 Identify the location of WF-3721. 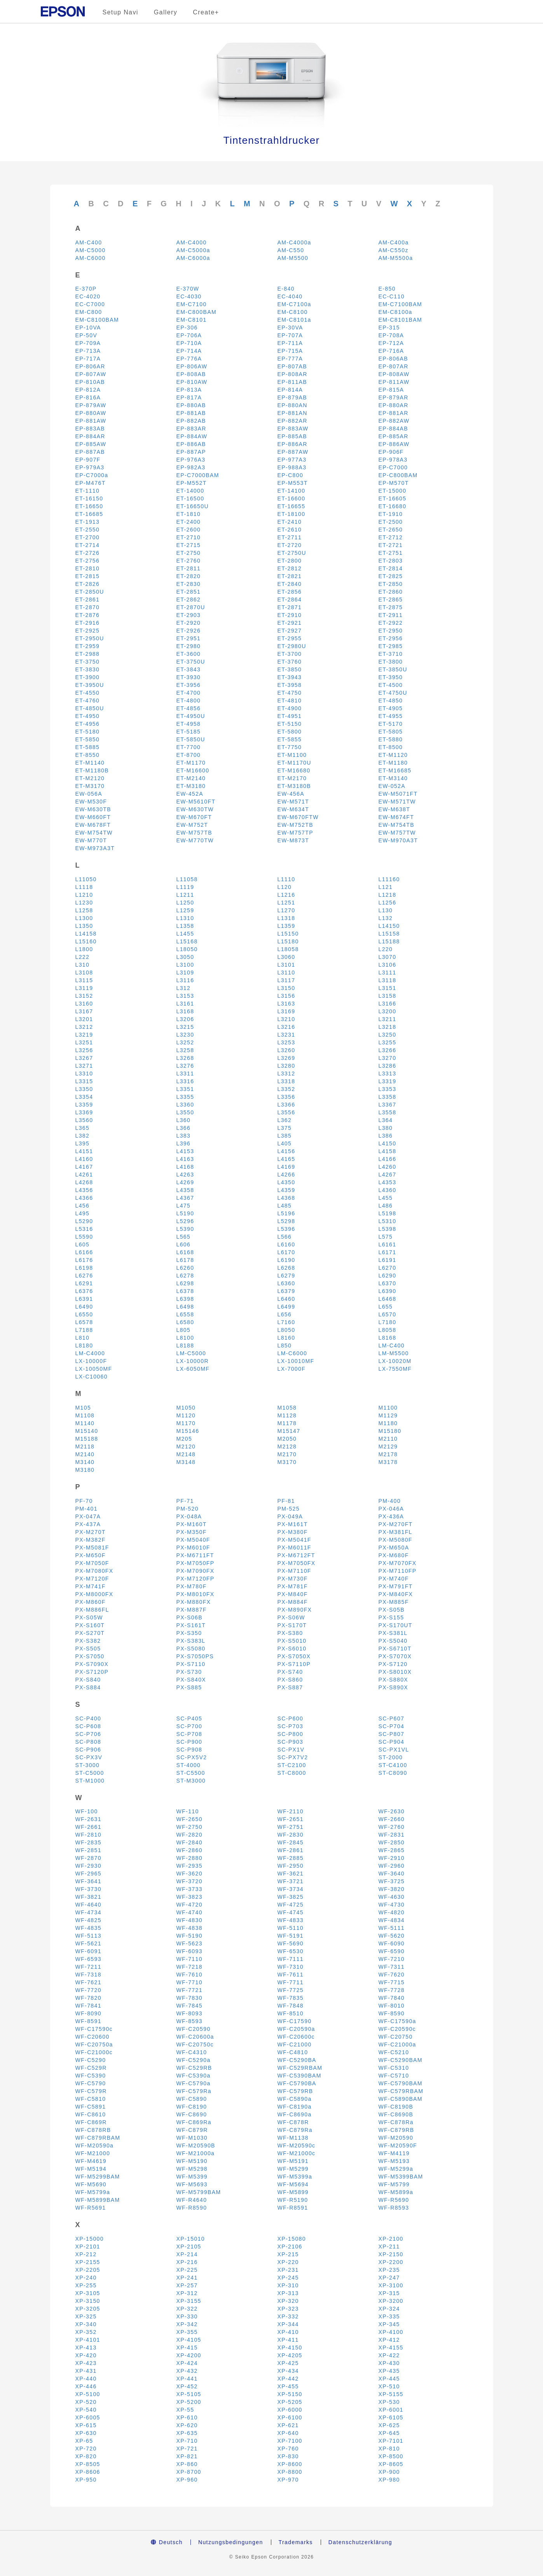
(291, 1881).